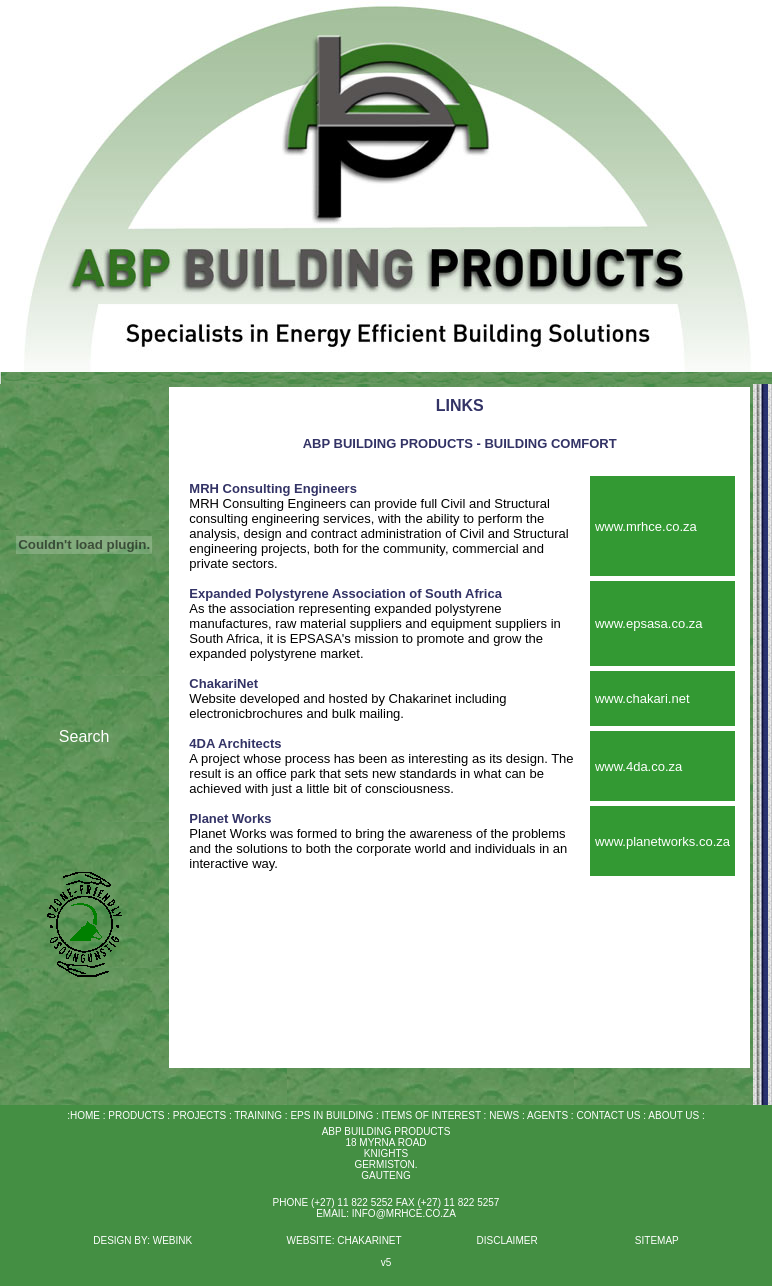 The height and width of the screenshot is (1286, 772). I want to click on SITEMAP, so click(657, 1240).